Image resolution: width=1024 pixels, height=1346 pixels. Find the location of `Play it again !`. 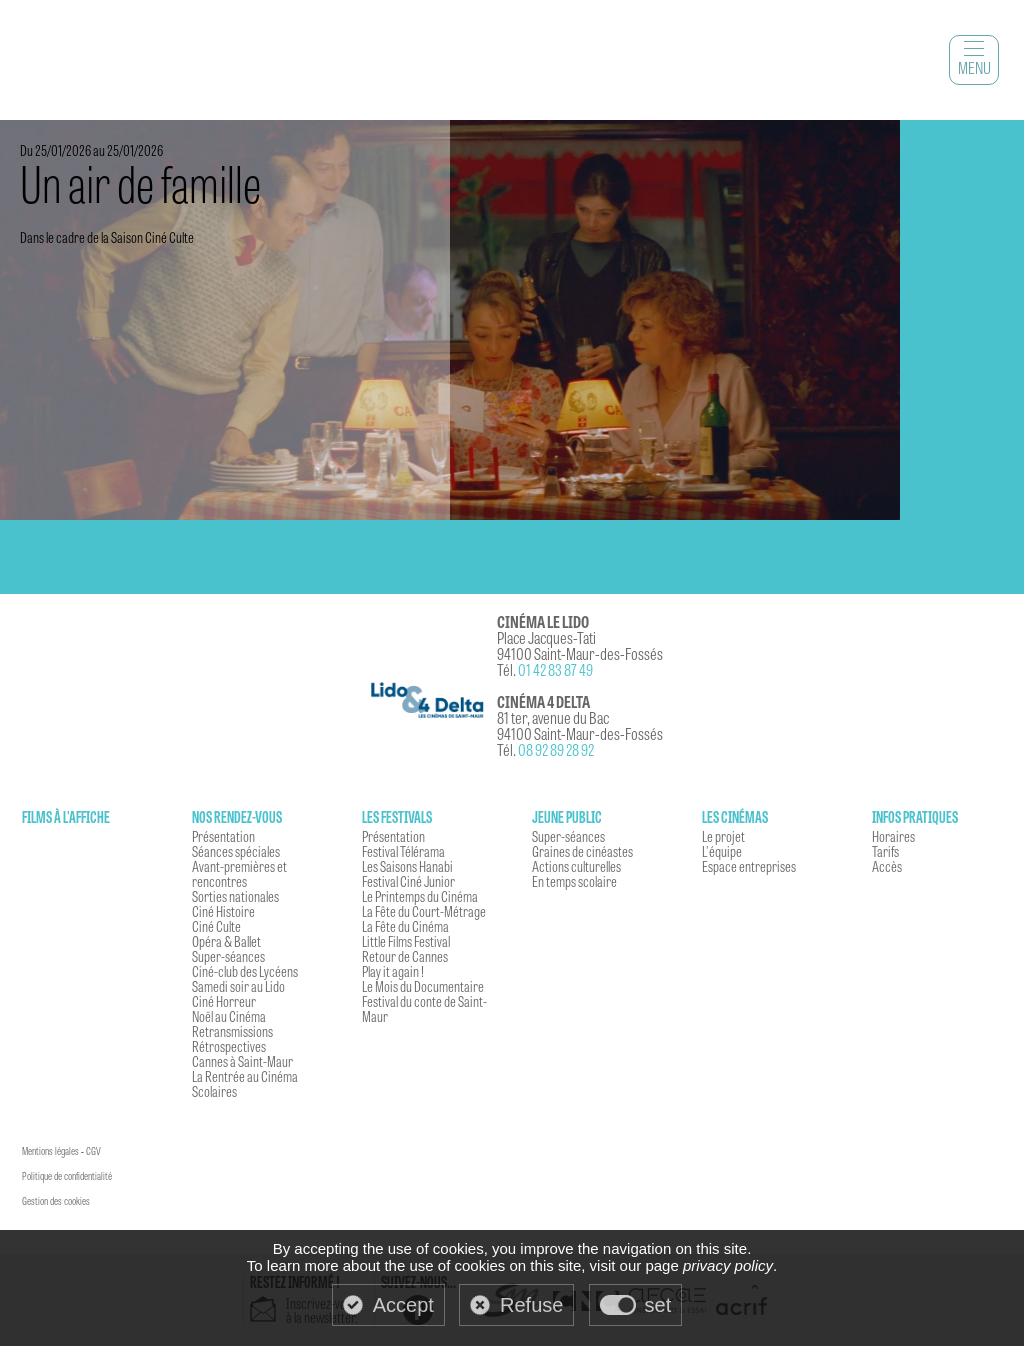

Play it again ! is located at coordinates (393, 971).